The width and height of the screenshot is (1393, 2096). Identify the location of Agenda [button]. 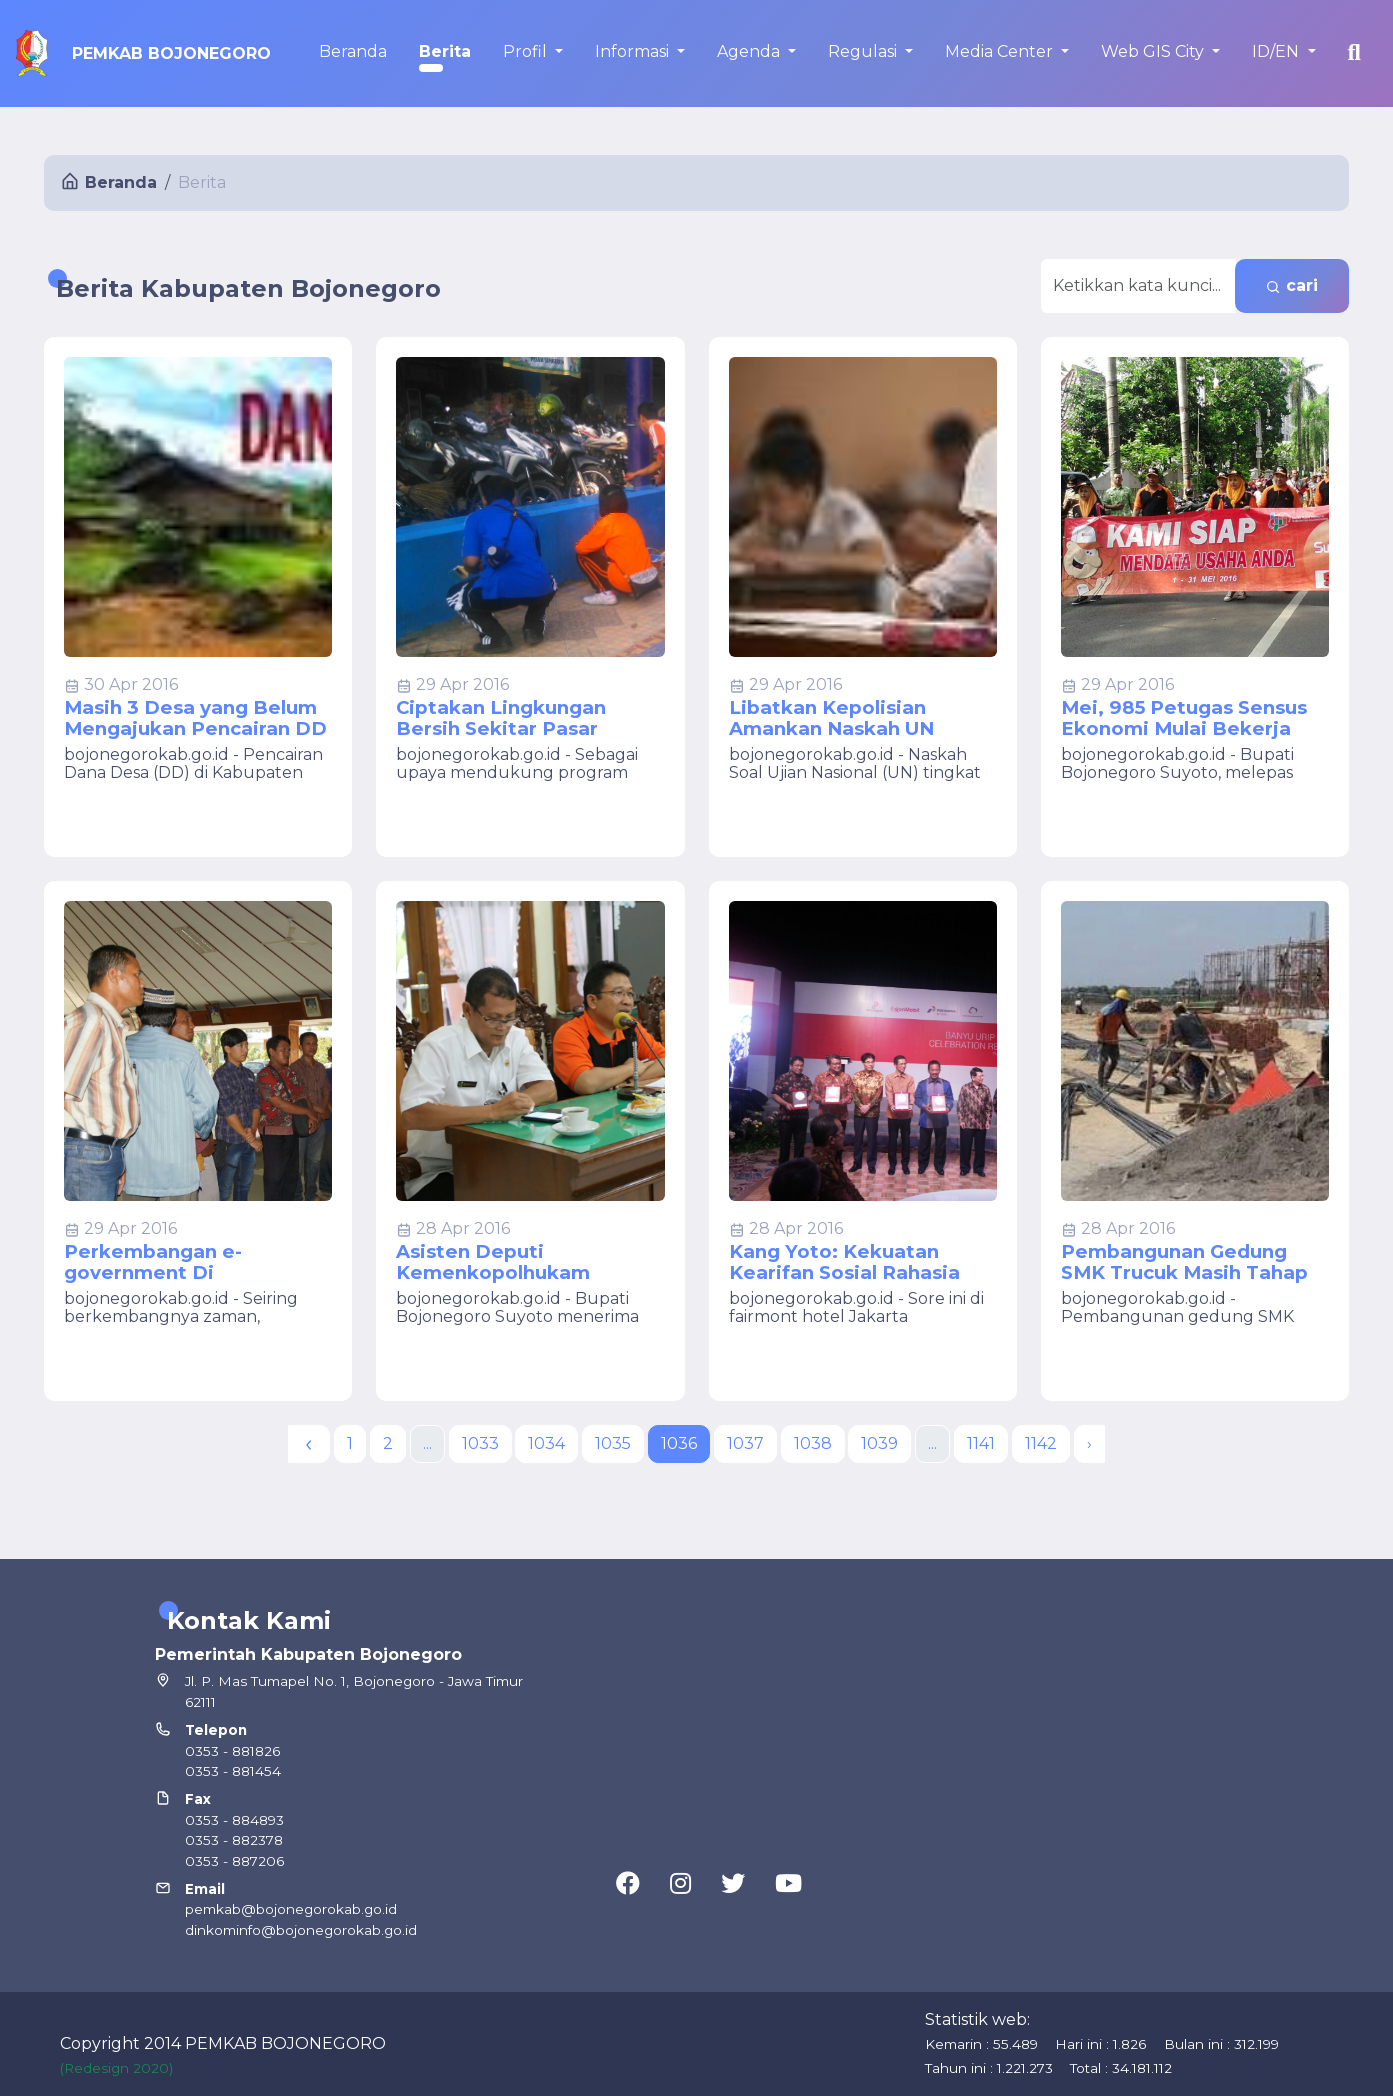
(750, 51).